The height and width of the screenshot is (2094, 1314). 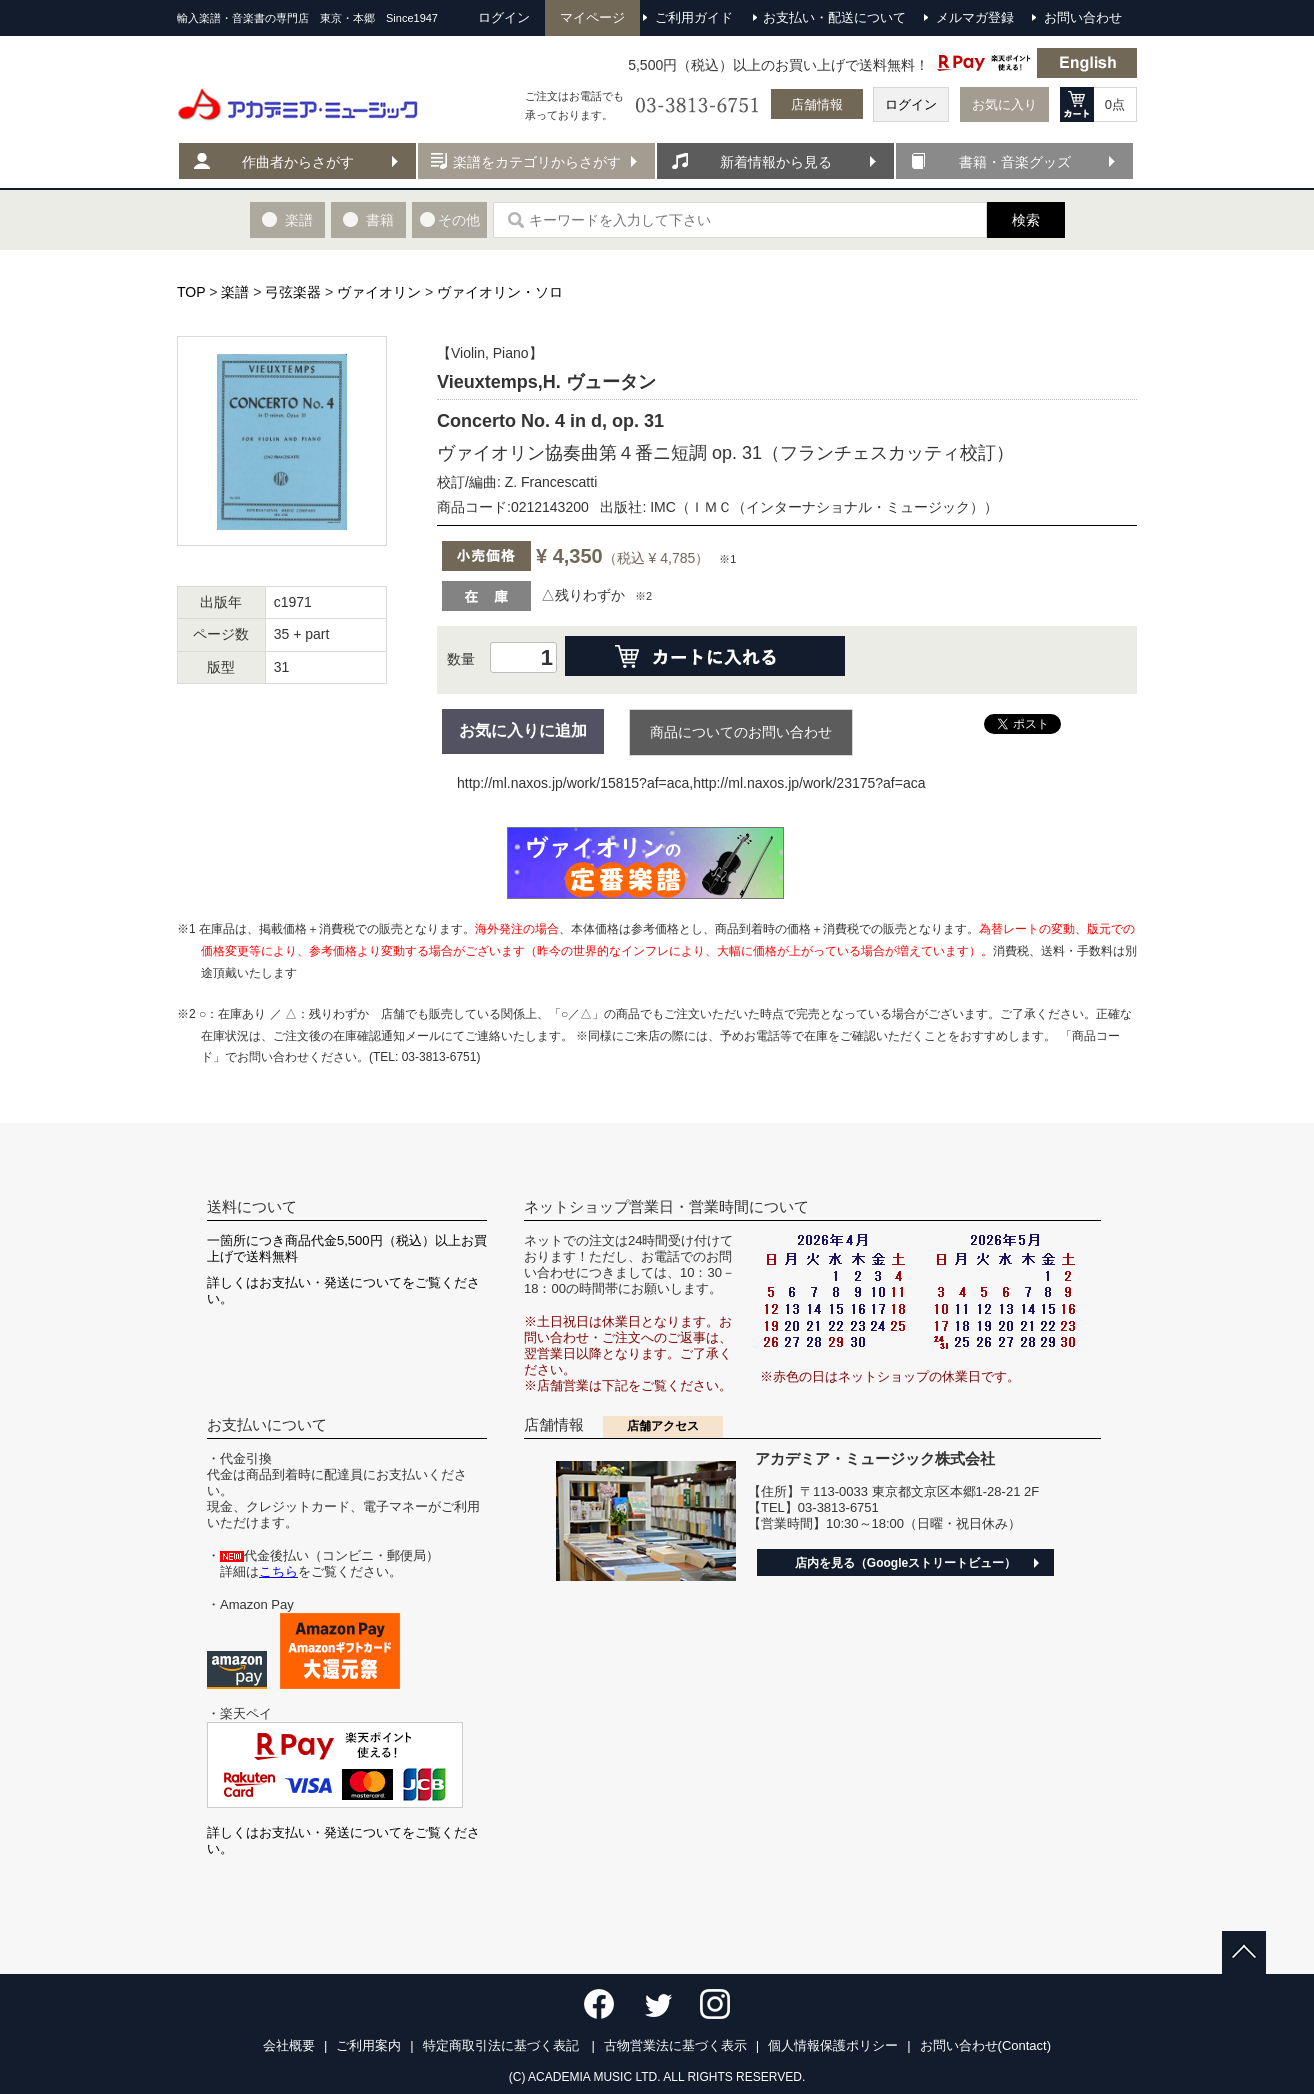 What do you see at coordinates (191, 292) in the screenshot?
I see `TOP` at bounding box center [191, 292].